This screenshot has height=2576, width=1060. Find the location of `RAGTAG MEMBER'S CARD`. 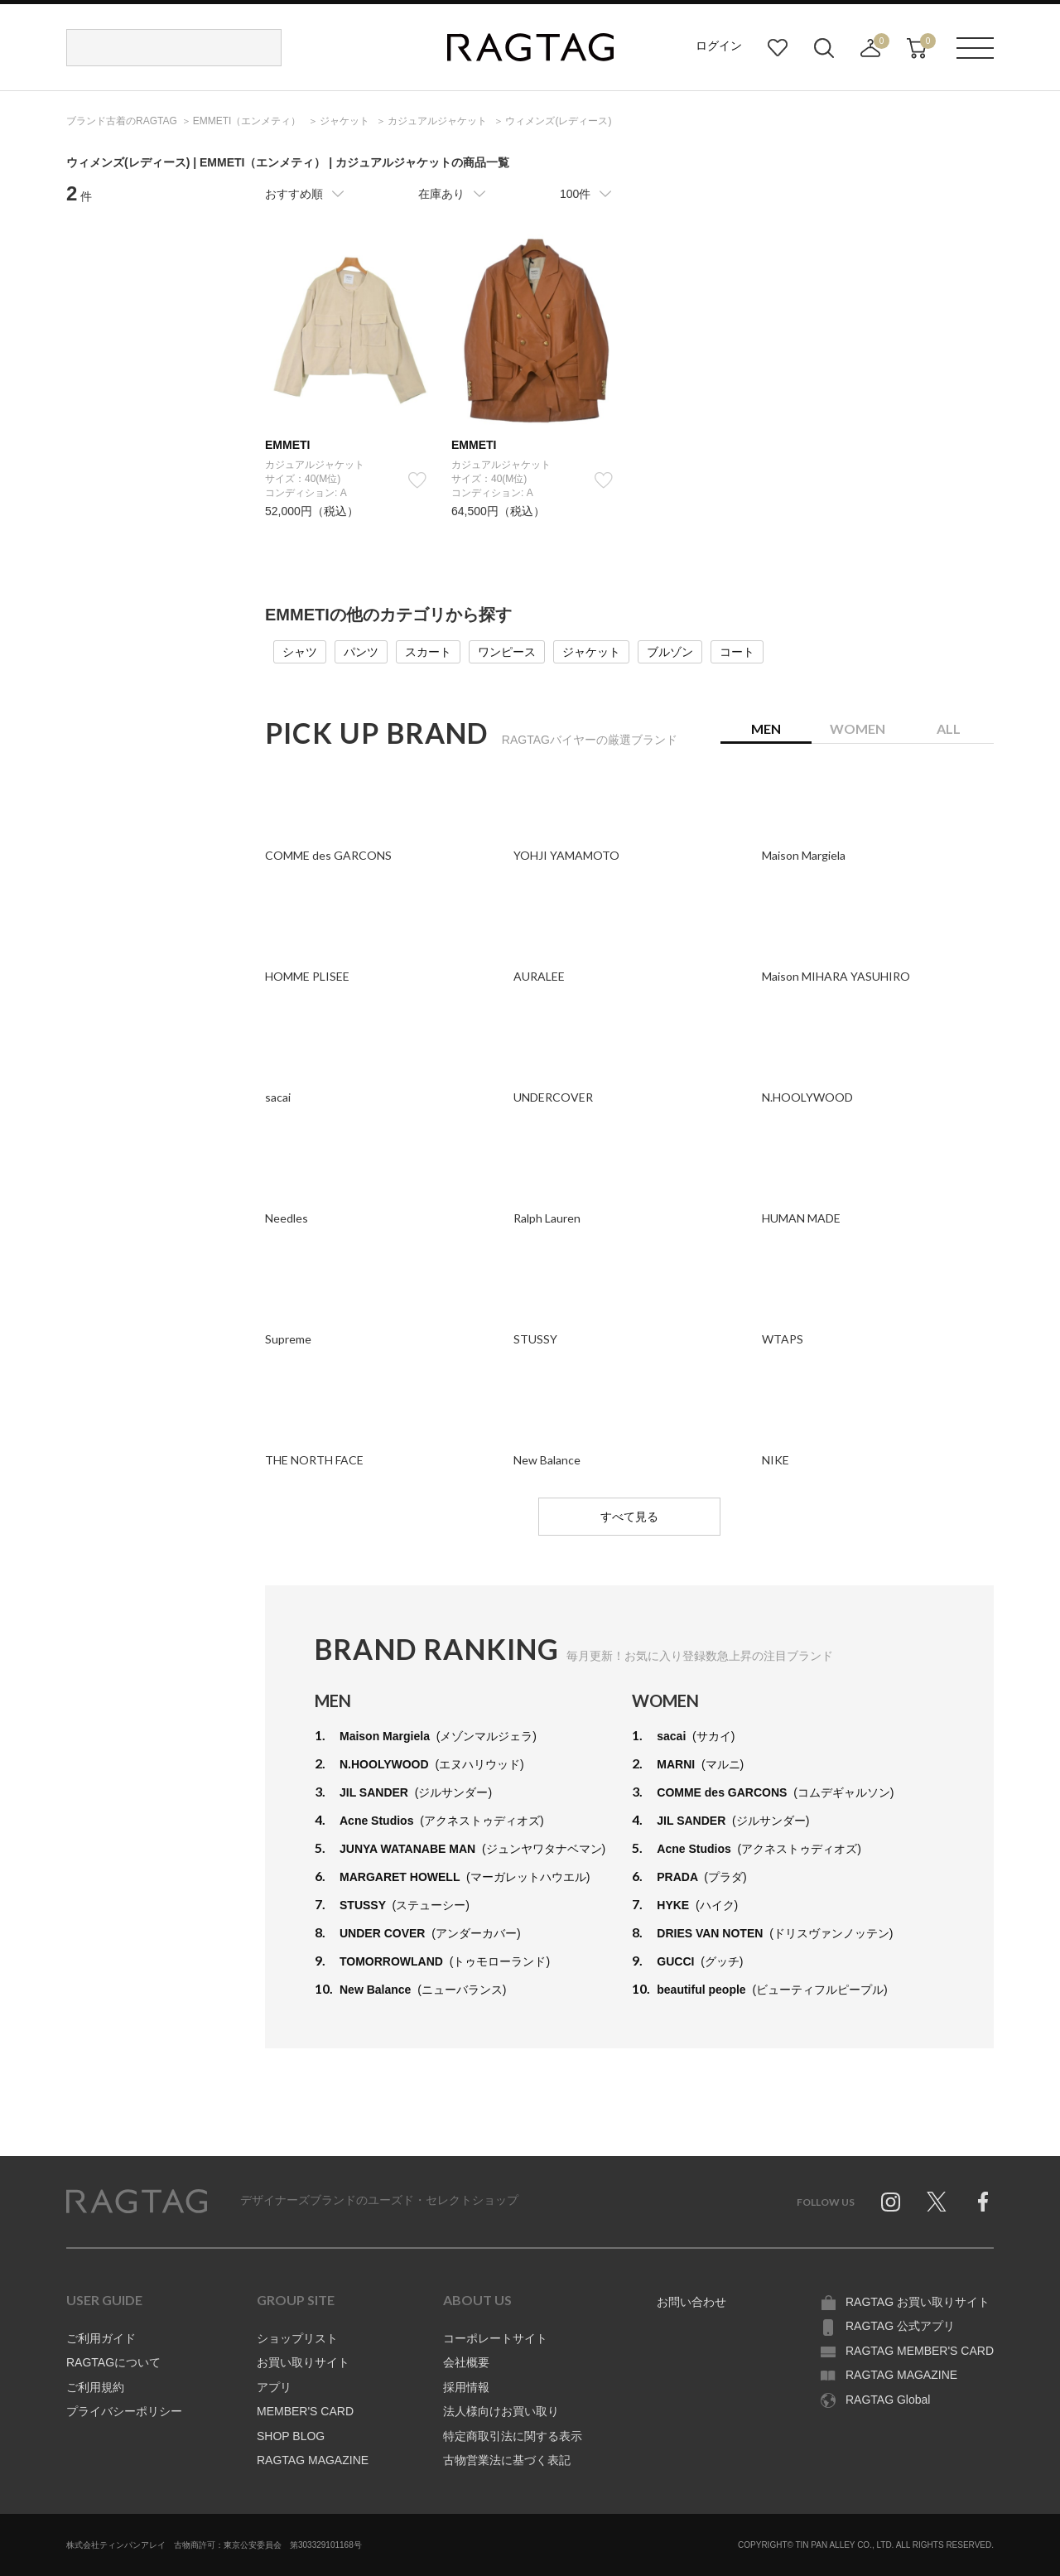

RAGTAG MEMBER'S CARD is located at coordinates (920, 2350).